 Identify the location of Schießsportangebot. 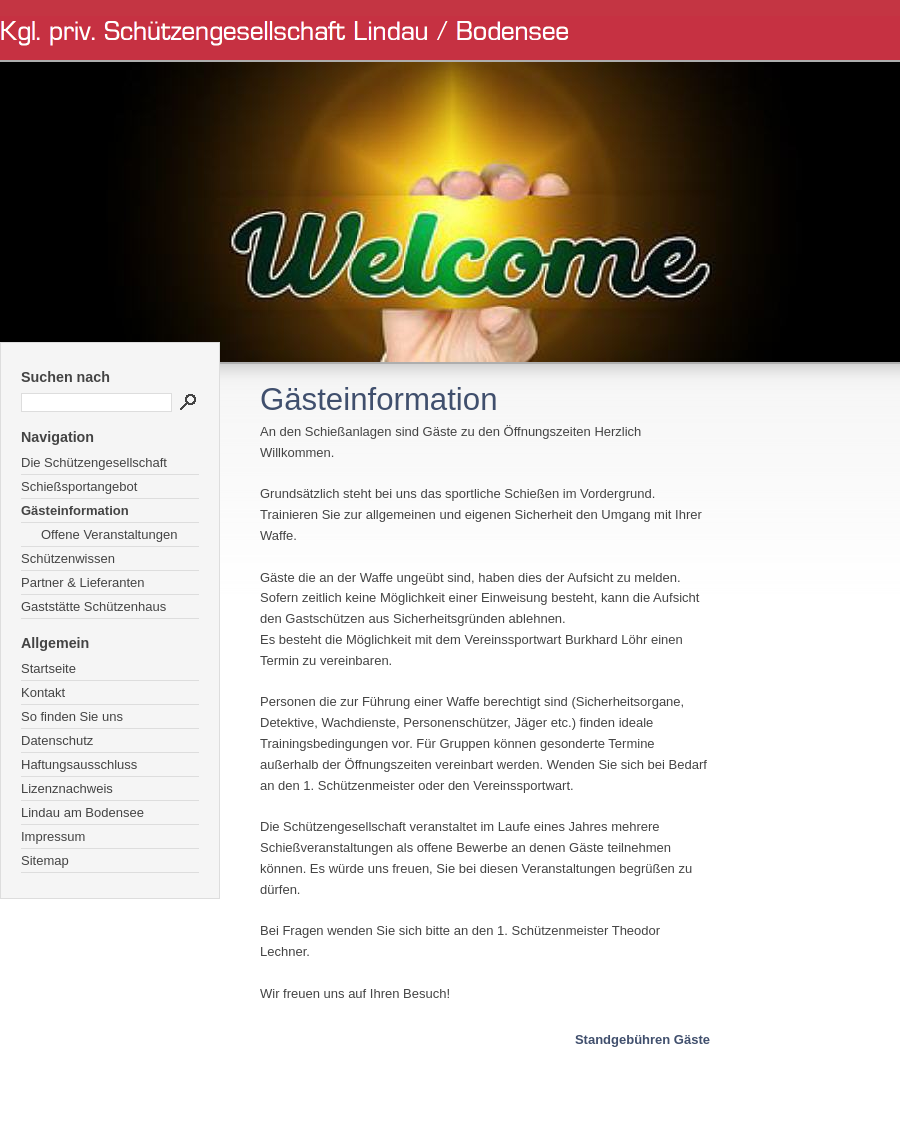
(79, 486).